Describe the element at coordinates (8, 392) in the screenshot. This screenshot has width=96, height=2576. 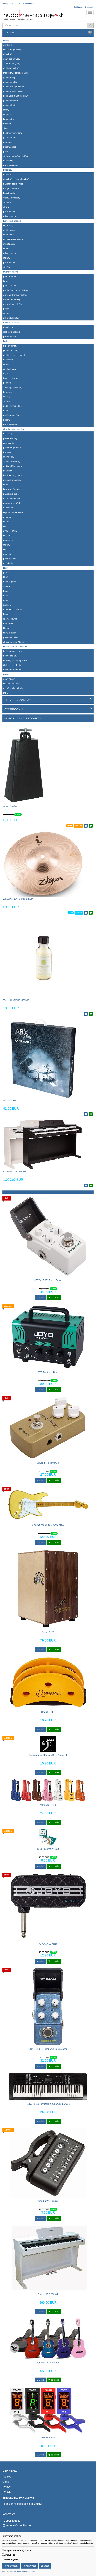
I see `tamburíny` at that location.